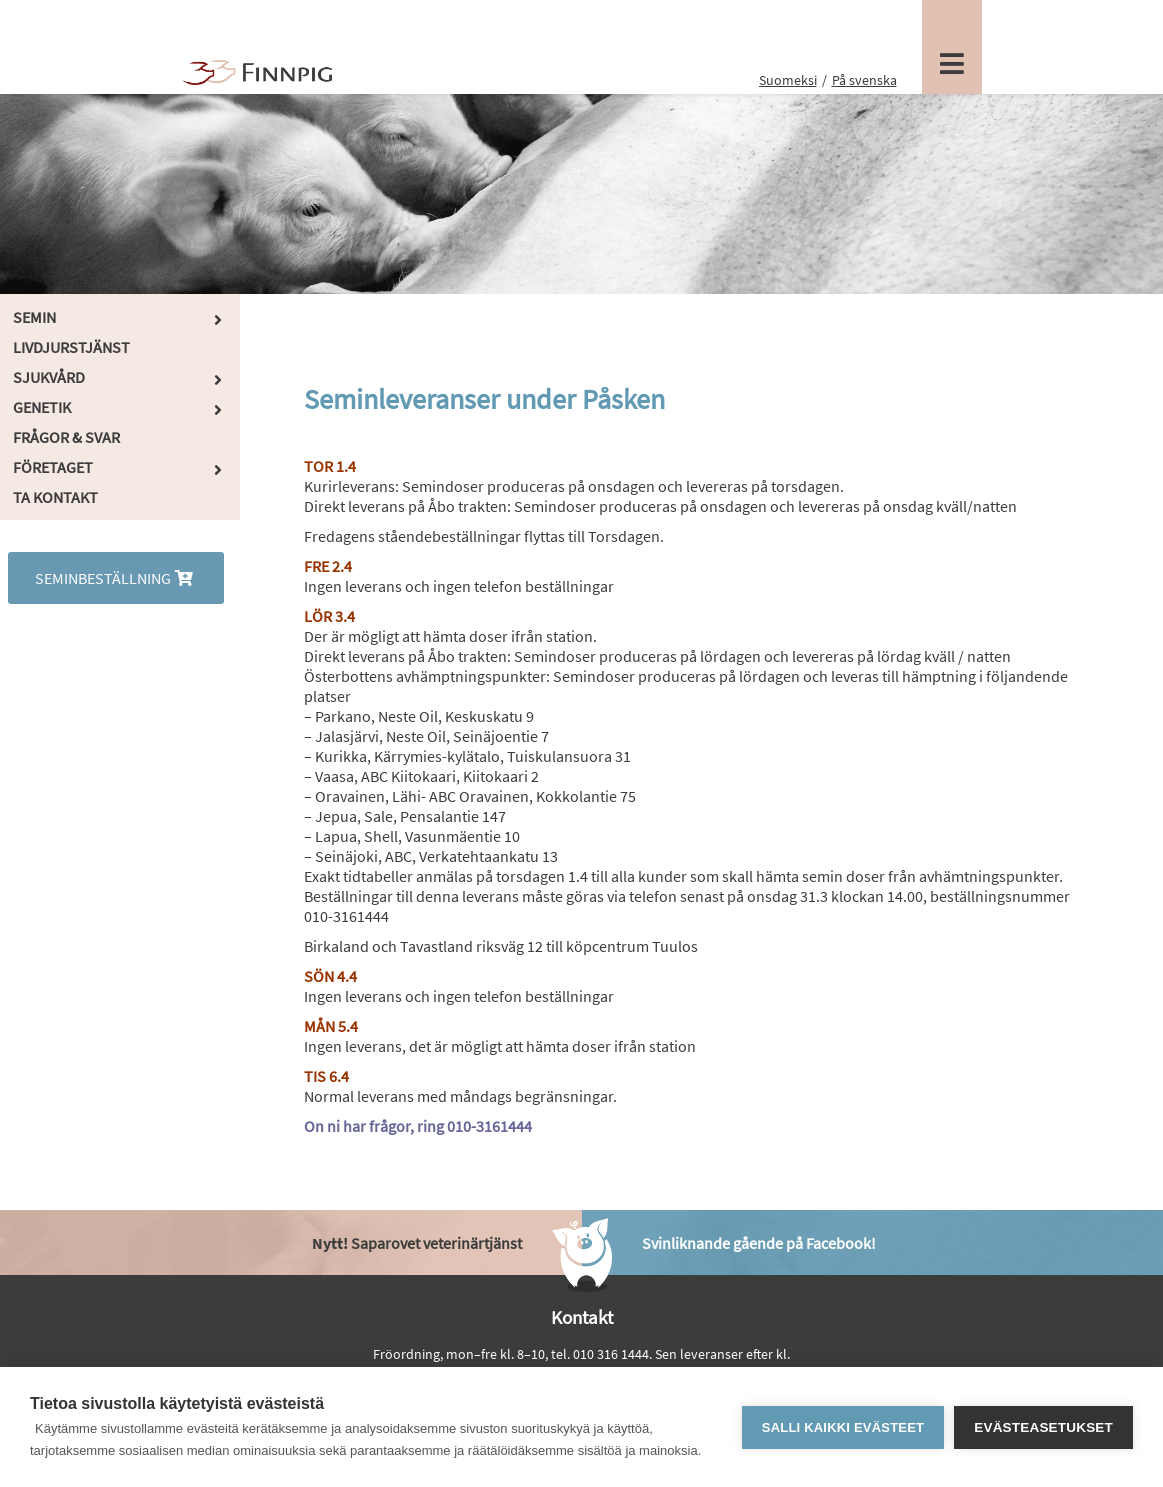 Image resolution: width=1163 pixels, height=1487 pixels. What do you see at coordinates (71, 347) in the screenshot?
I see `Livdjurstjänst` at bounding box center [71, 347].